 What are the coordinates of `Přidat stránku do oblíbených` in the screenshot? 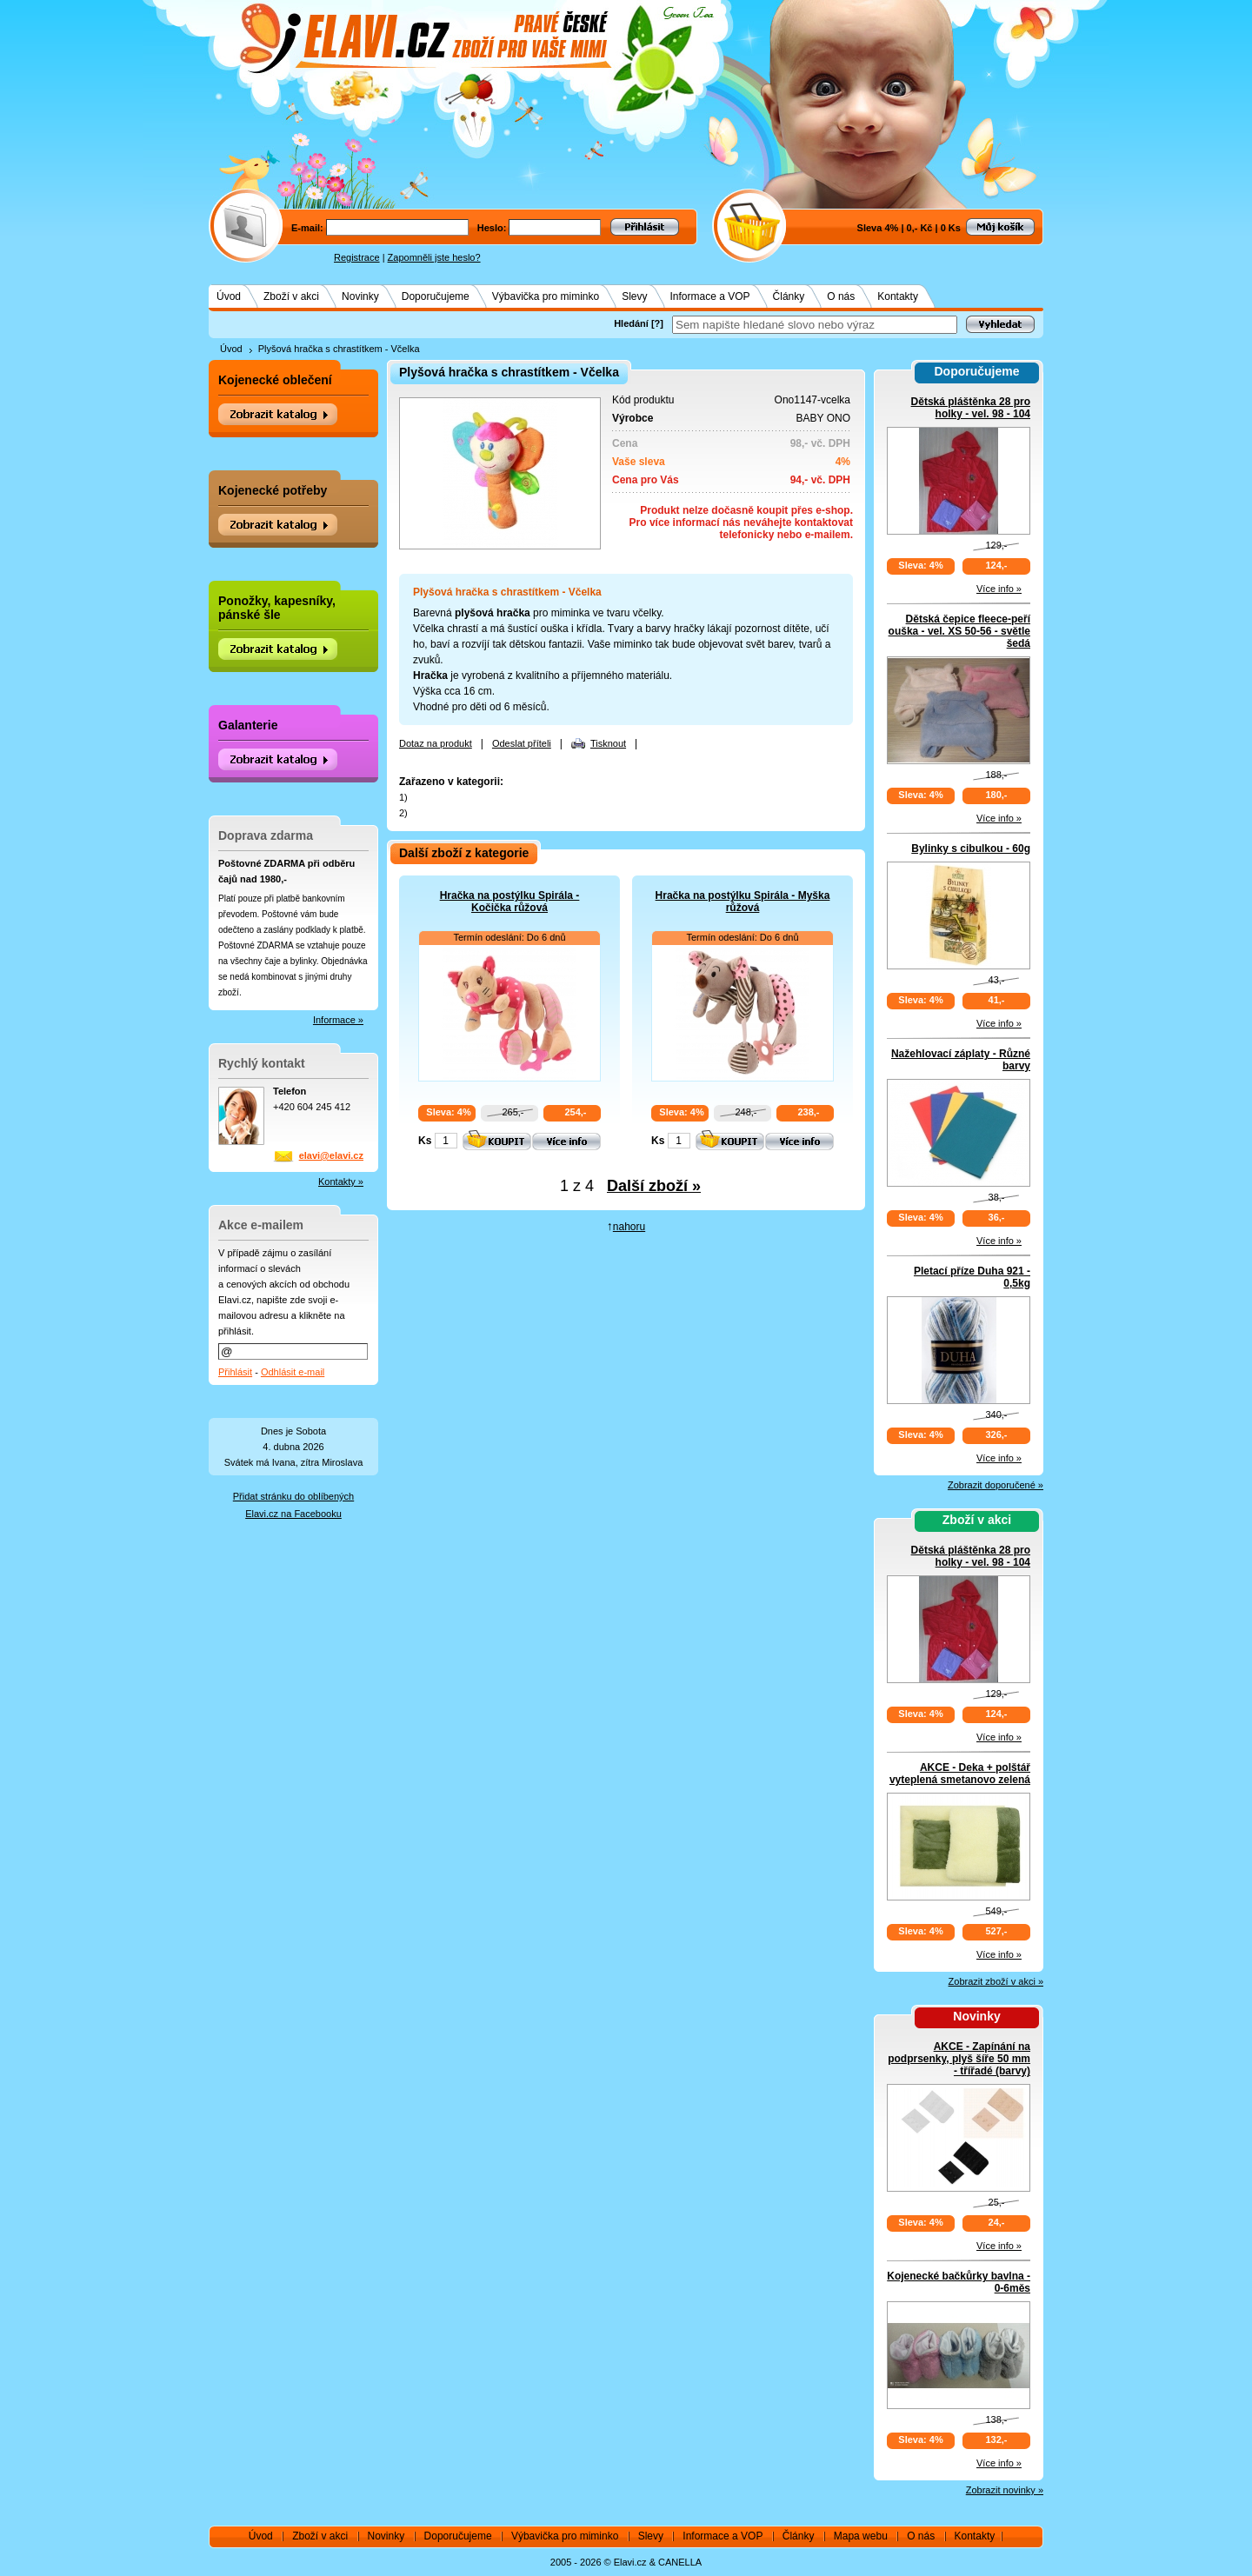 It's located at (293, 1496).